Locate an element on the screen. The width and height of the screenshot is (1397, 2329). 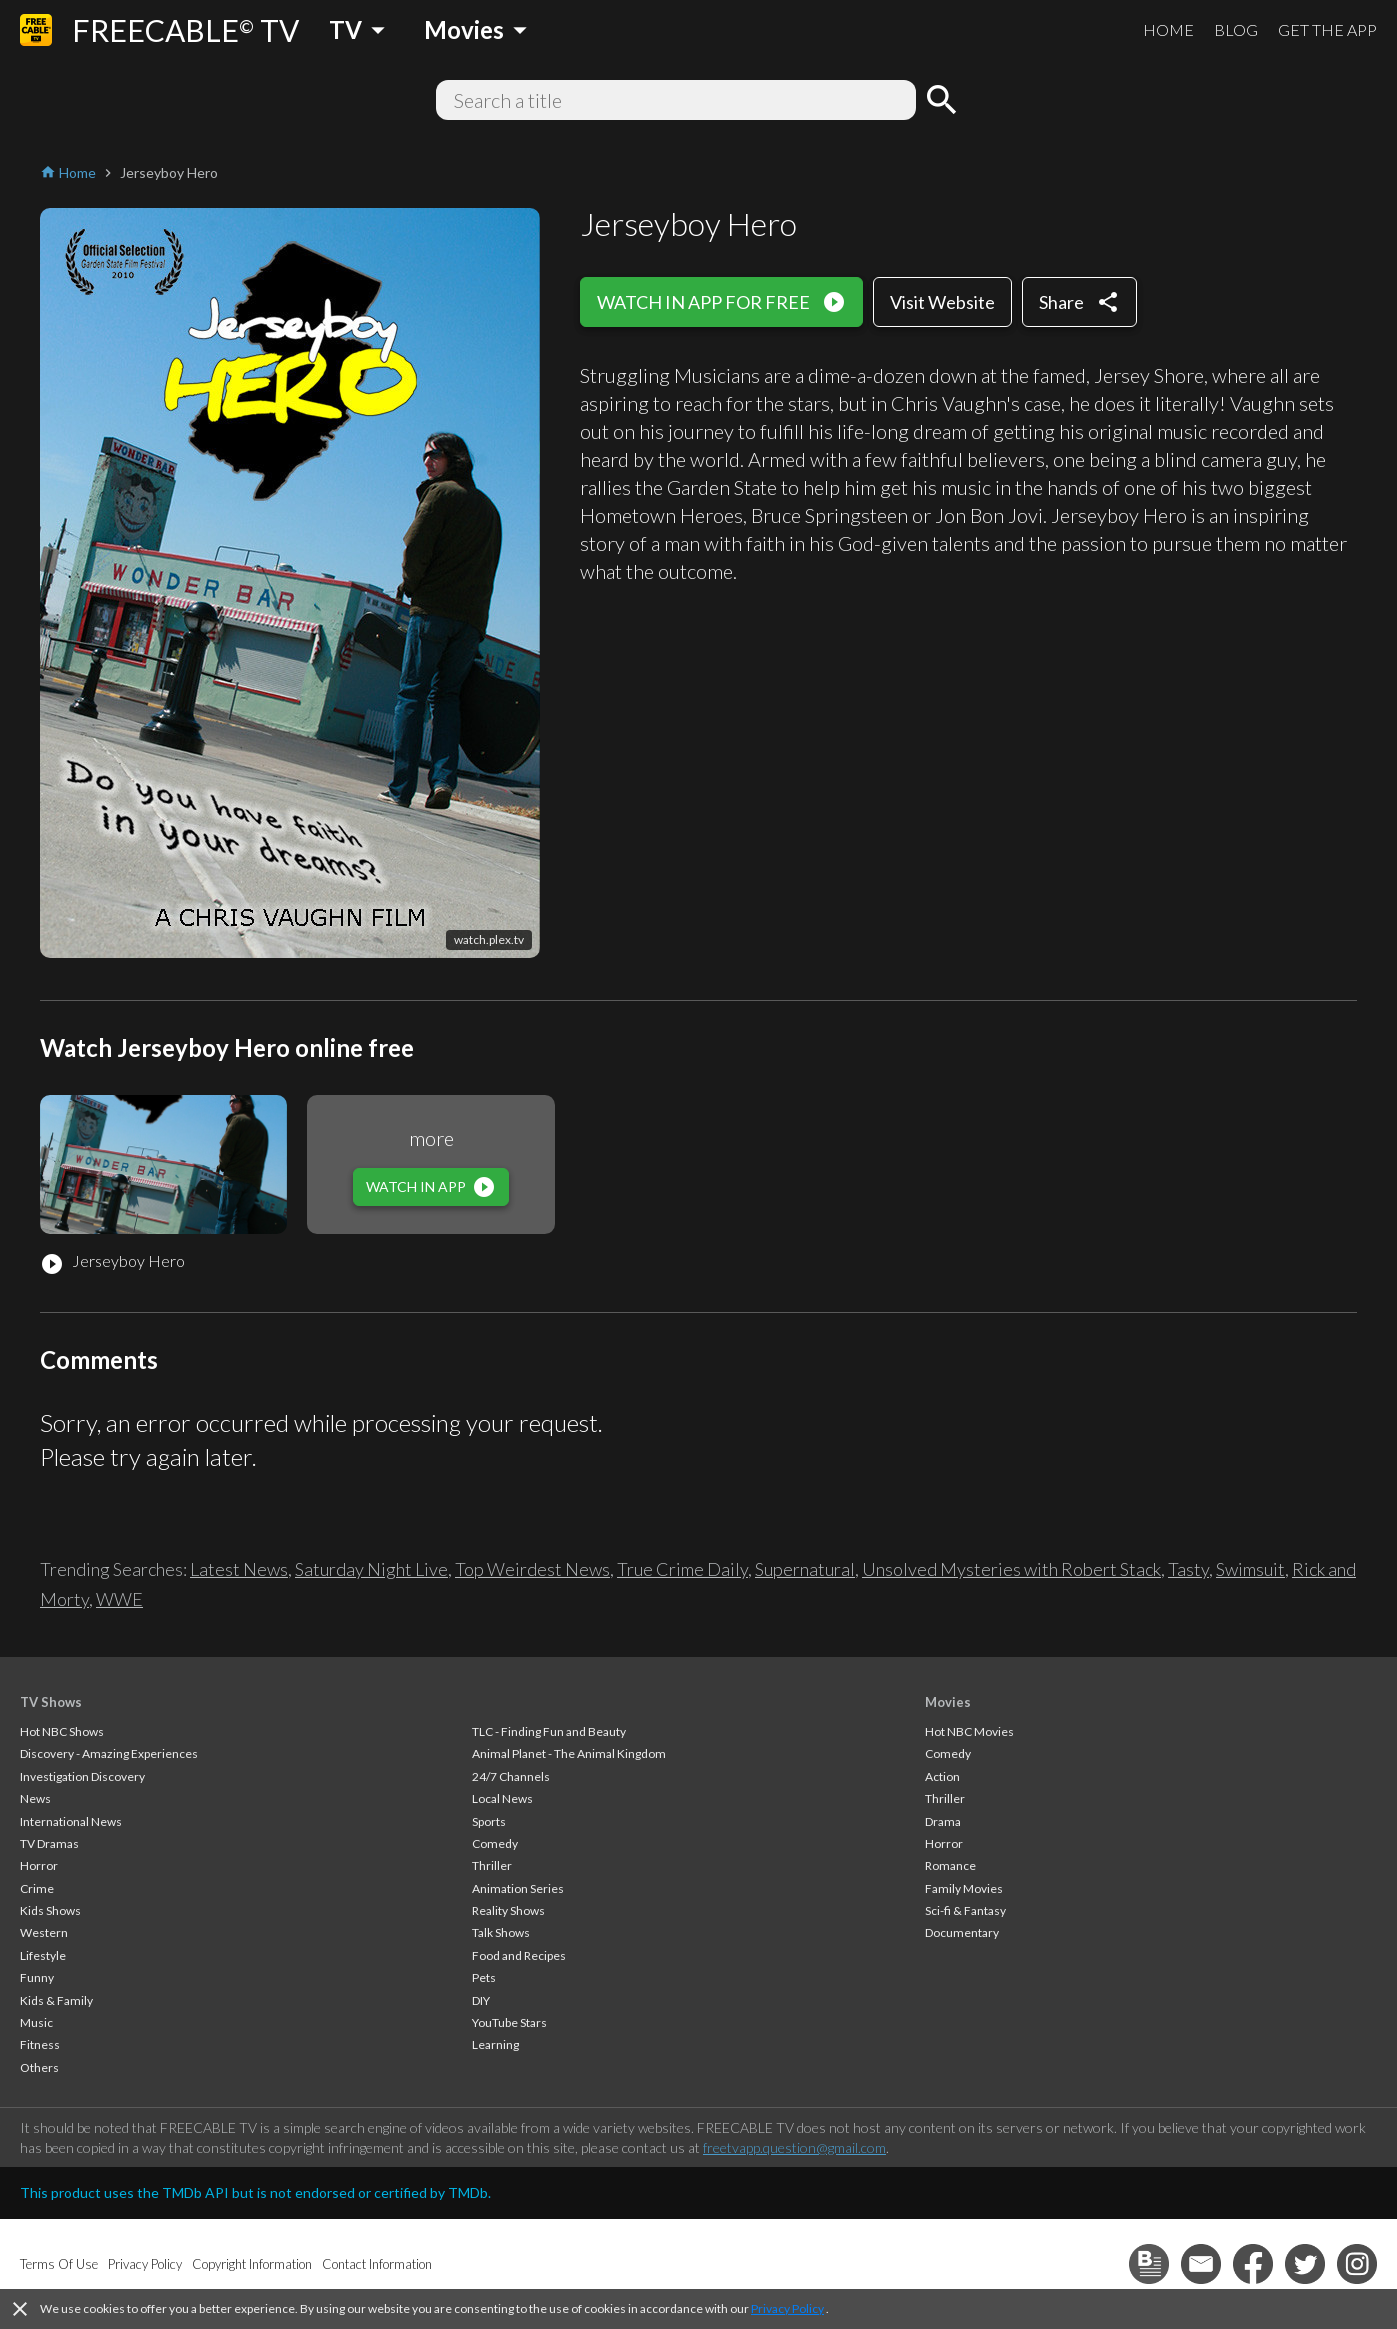
Fitness is located at coordinates (40, 2044).